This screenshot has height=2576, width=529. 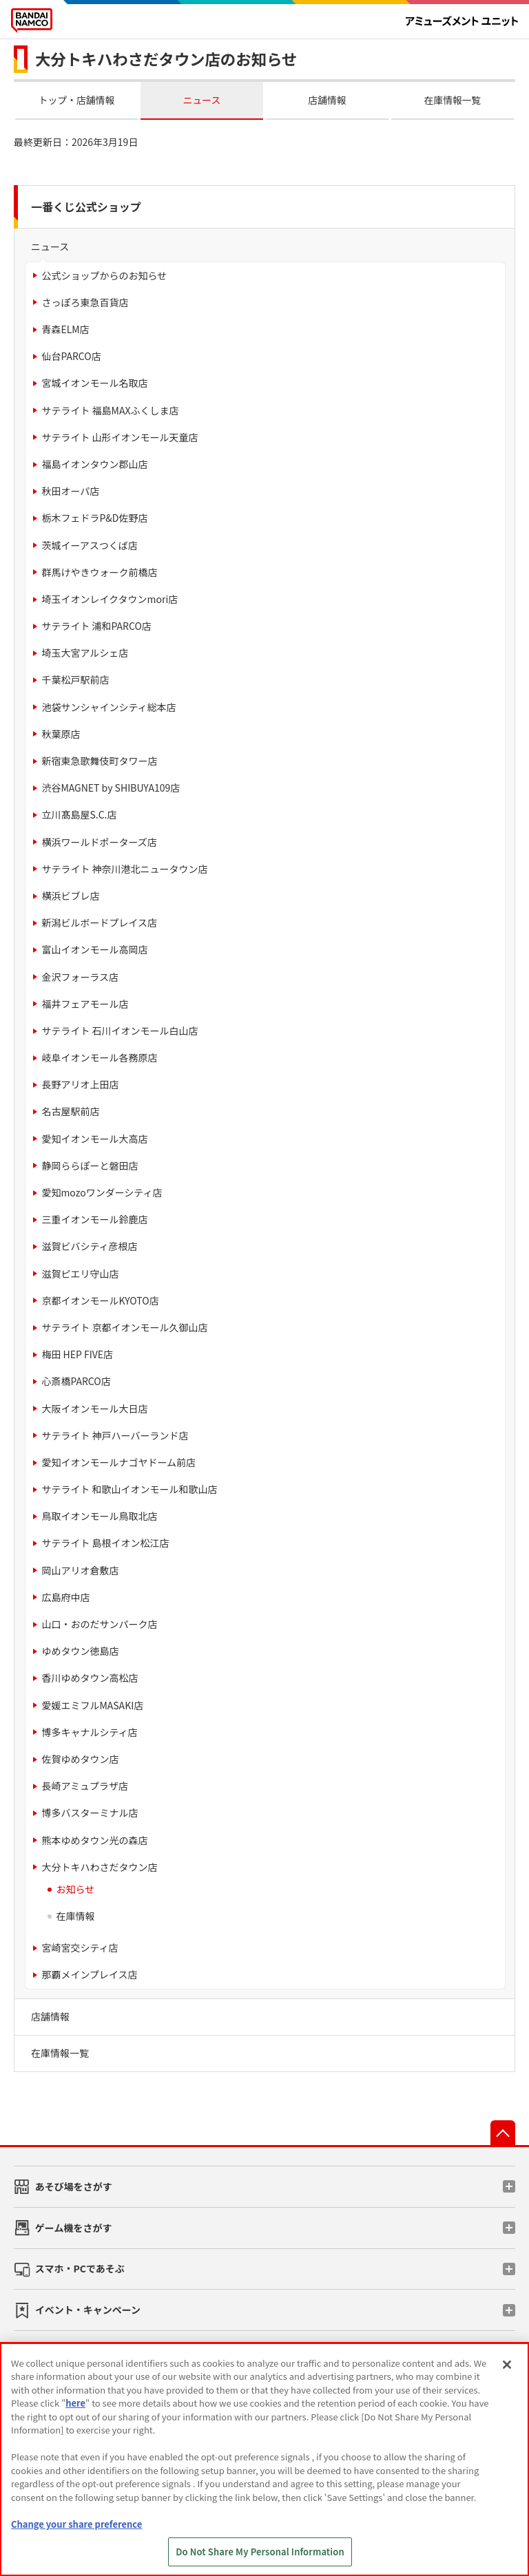 What do you see at coordinates (129, 1489) in the screenshot?
I see `サテライト 和歌山イオンモール和歌山店` at bounding box center [129, 1489].